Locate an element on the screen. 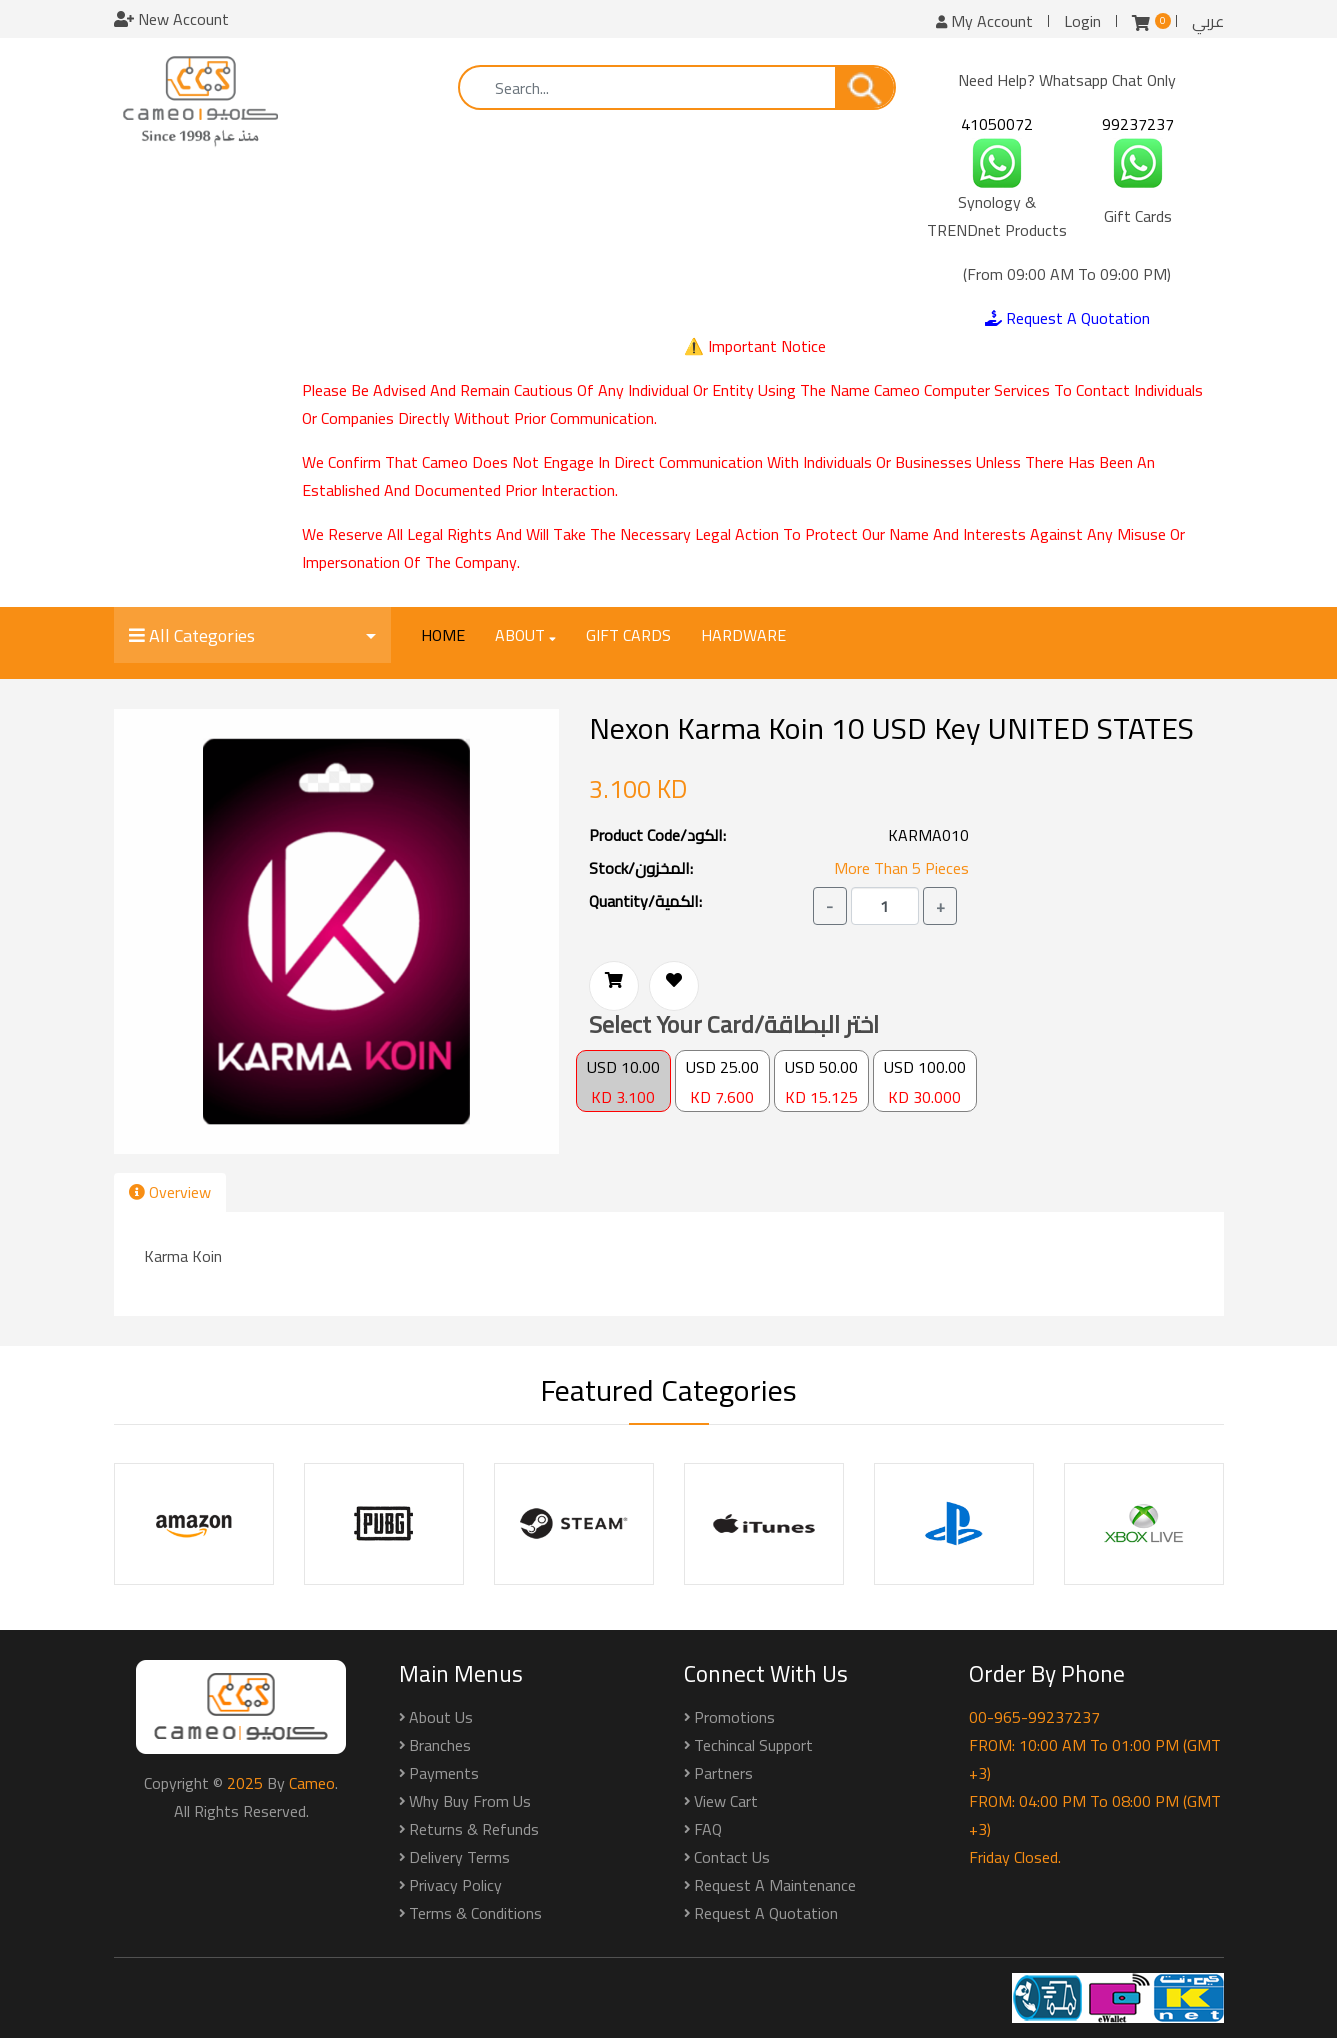 The image size is (1337, 2038). Branches is located at coordinates (440, 1745).